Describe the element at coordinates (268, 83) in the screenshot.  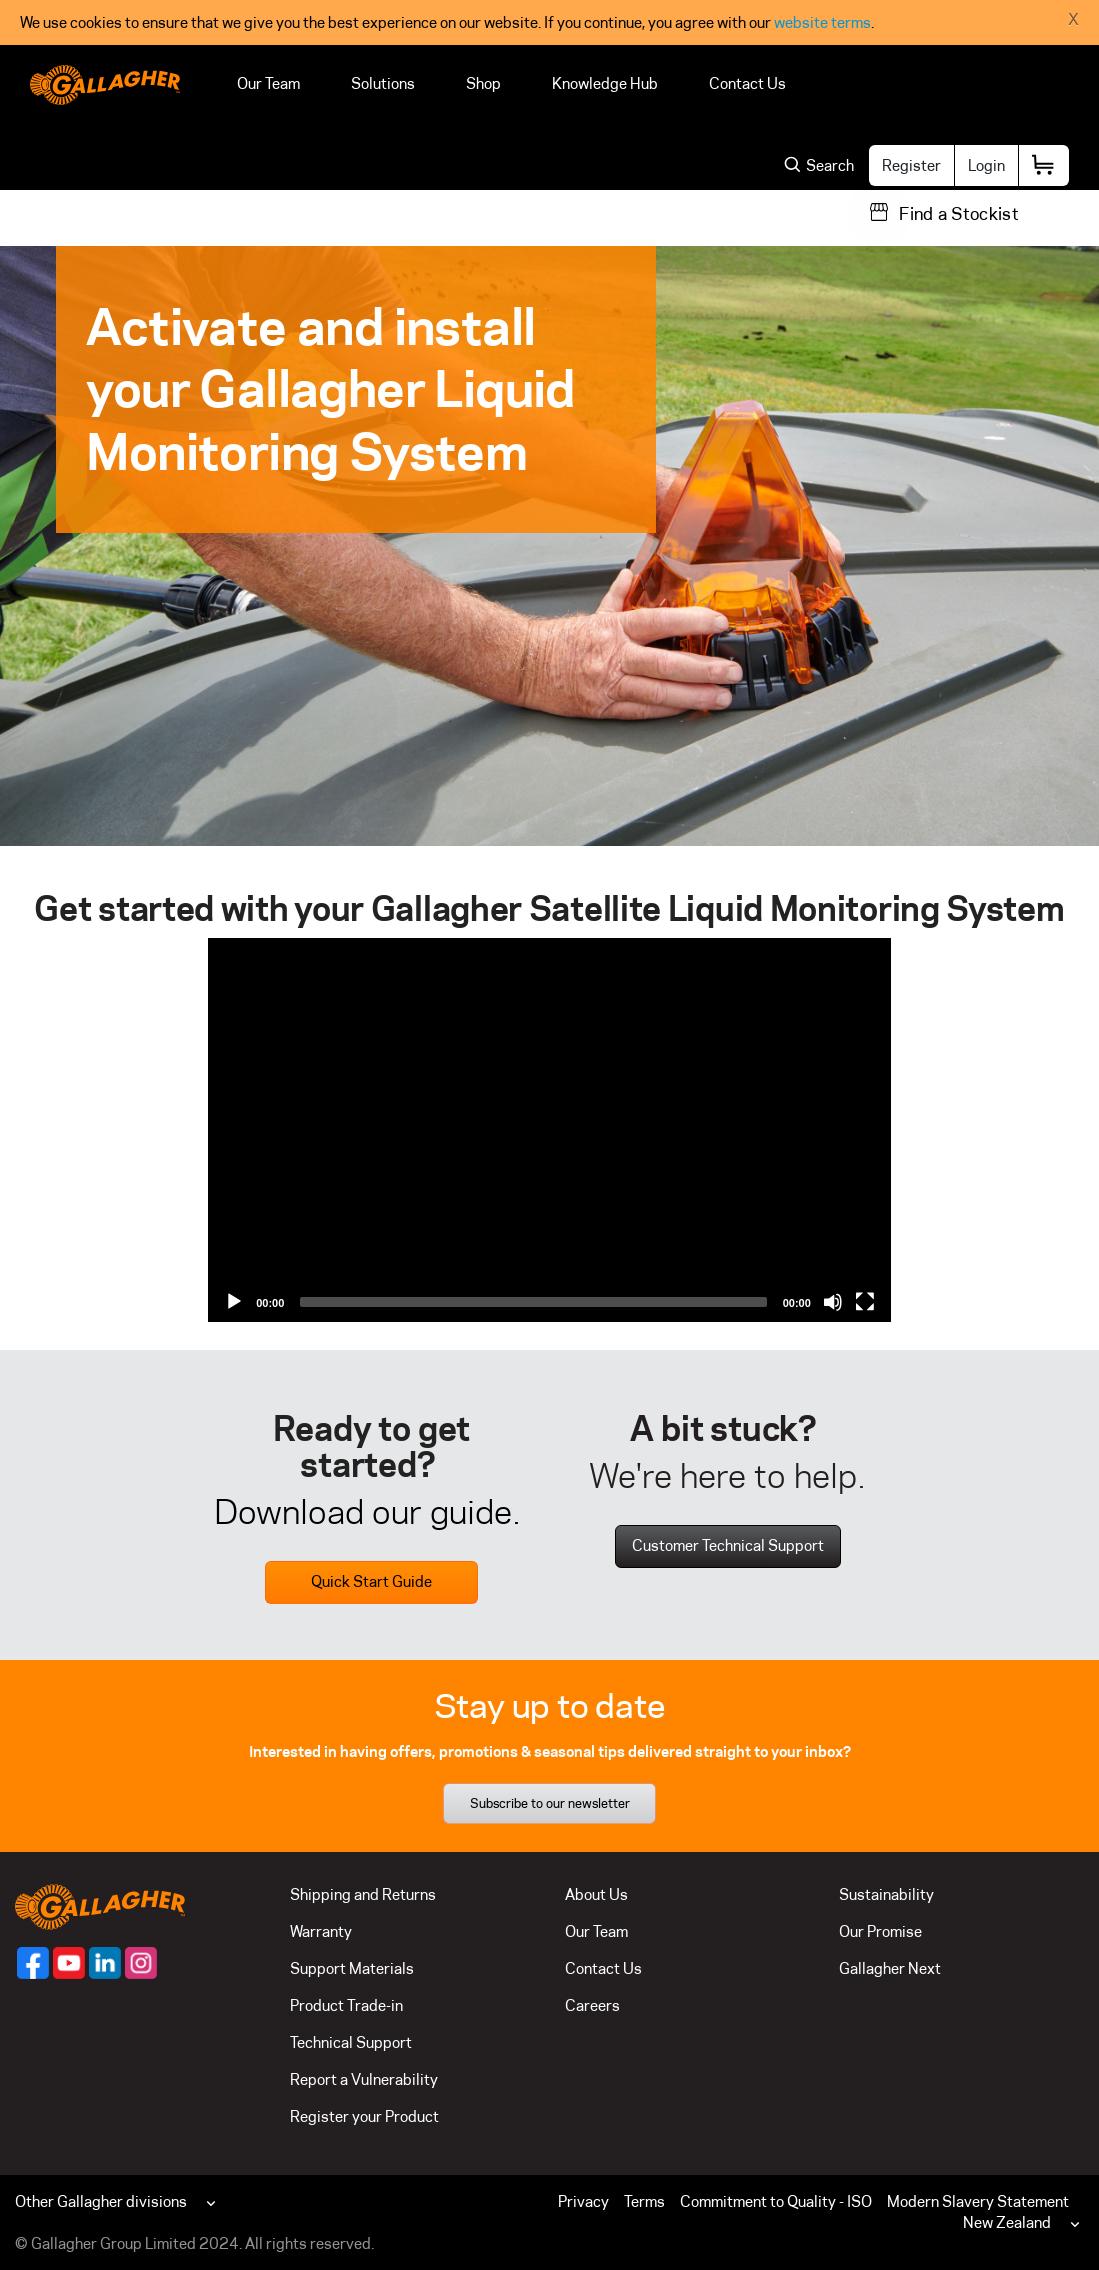
I see `Our Team` at that location.